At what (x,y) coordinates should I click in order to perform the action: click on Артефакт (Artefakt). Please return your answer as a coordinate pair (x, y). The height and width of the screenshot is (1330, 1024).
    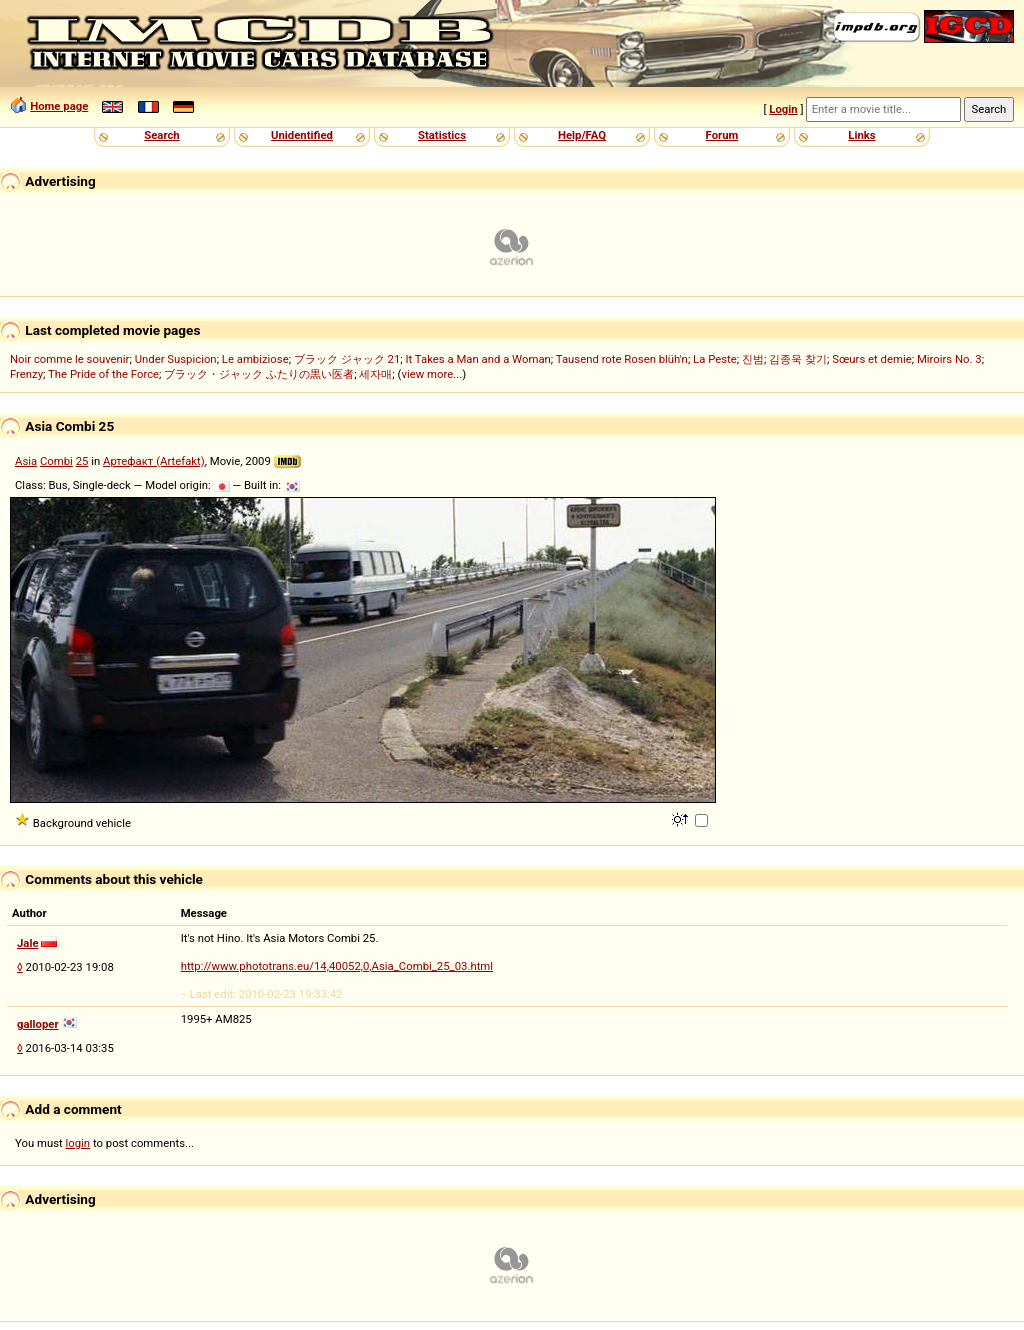
    Looking at the image, I should click on (154, 461).